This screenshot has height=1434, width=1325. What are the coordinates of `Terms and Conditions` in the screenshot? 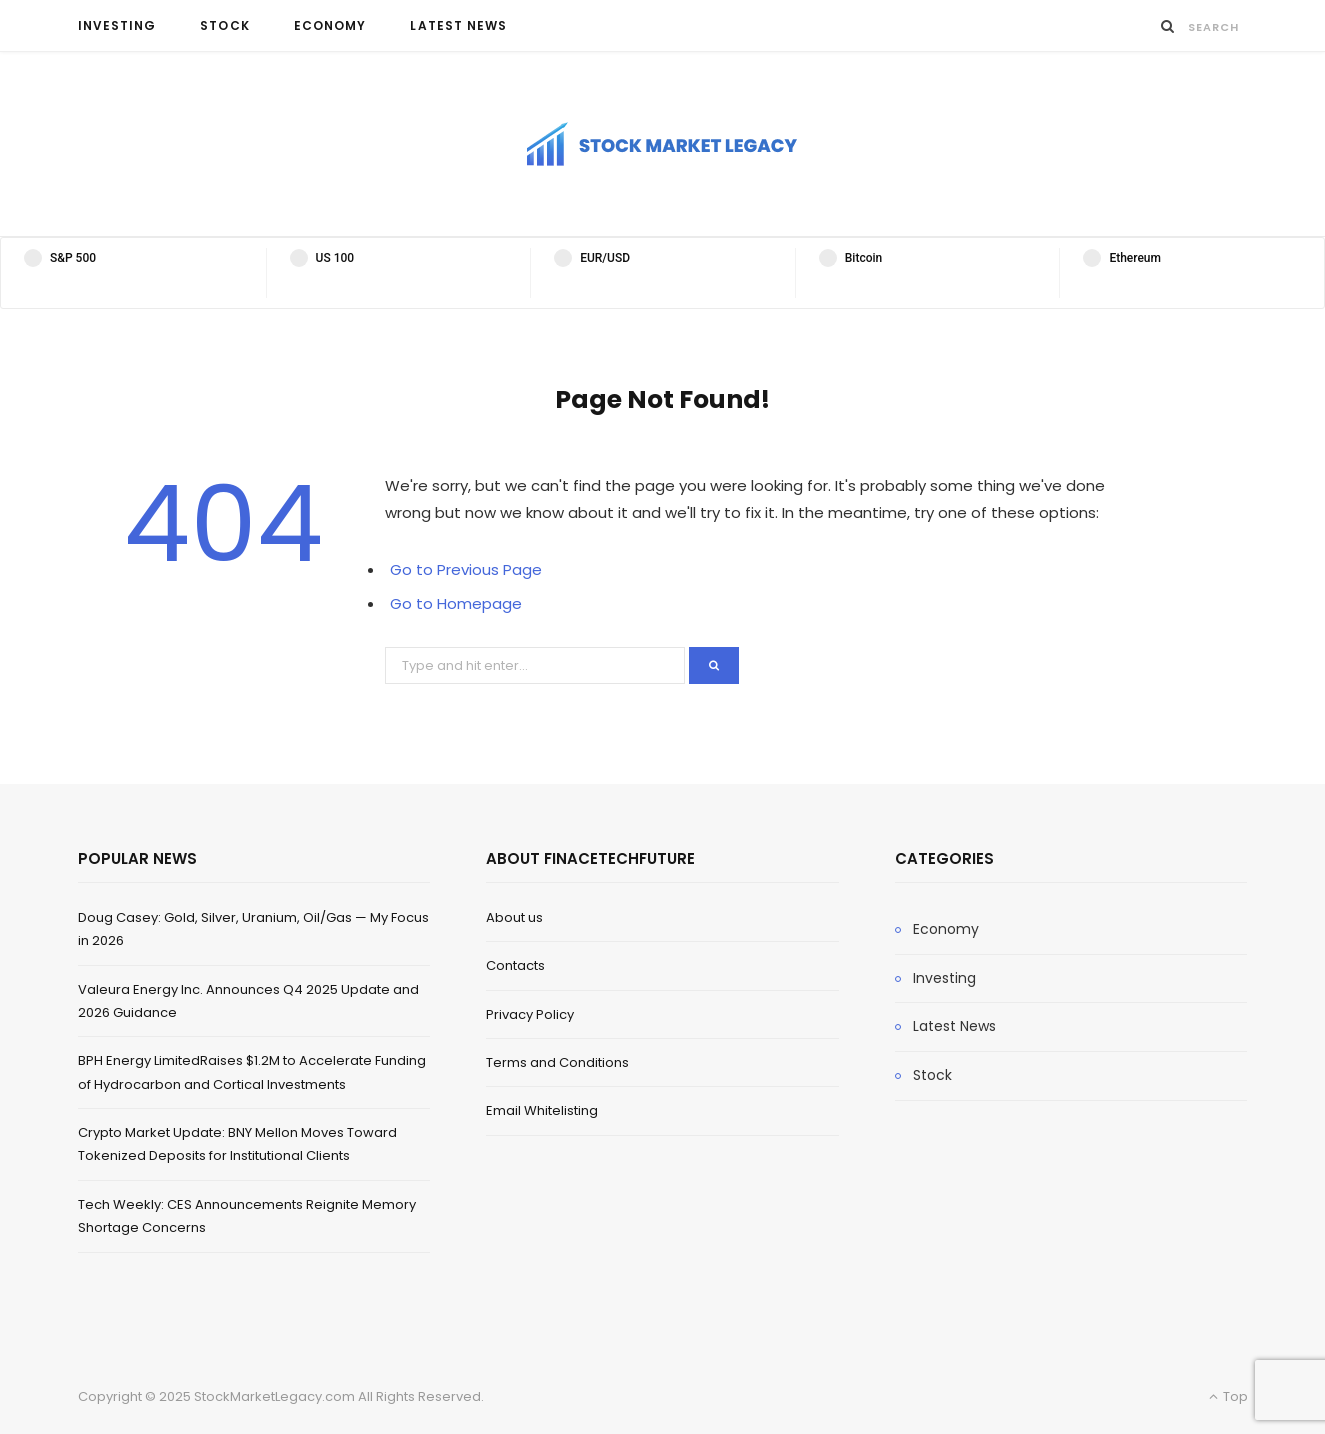 It's located at (557, 1062).